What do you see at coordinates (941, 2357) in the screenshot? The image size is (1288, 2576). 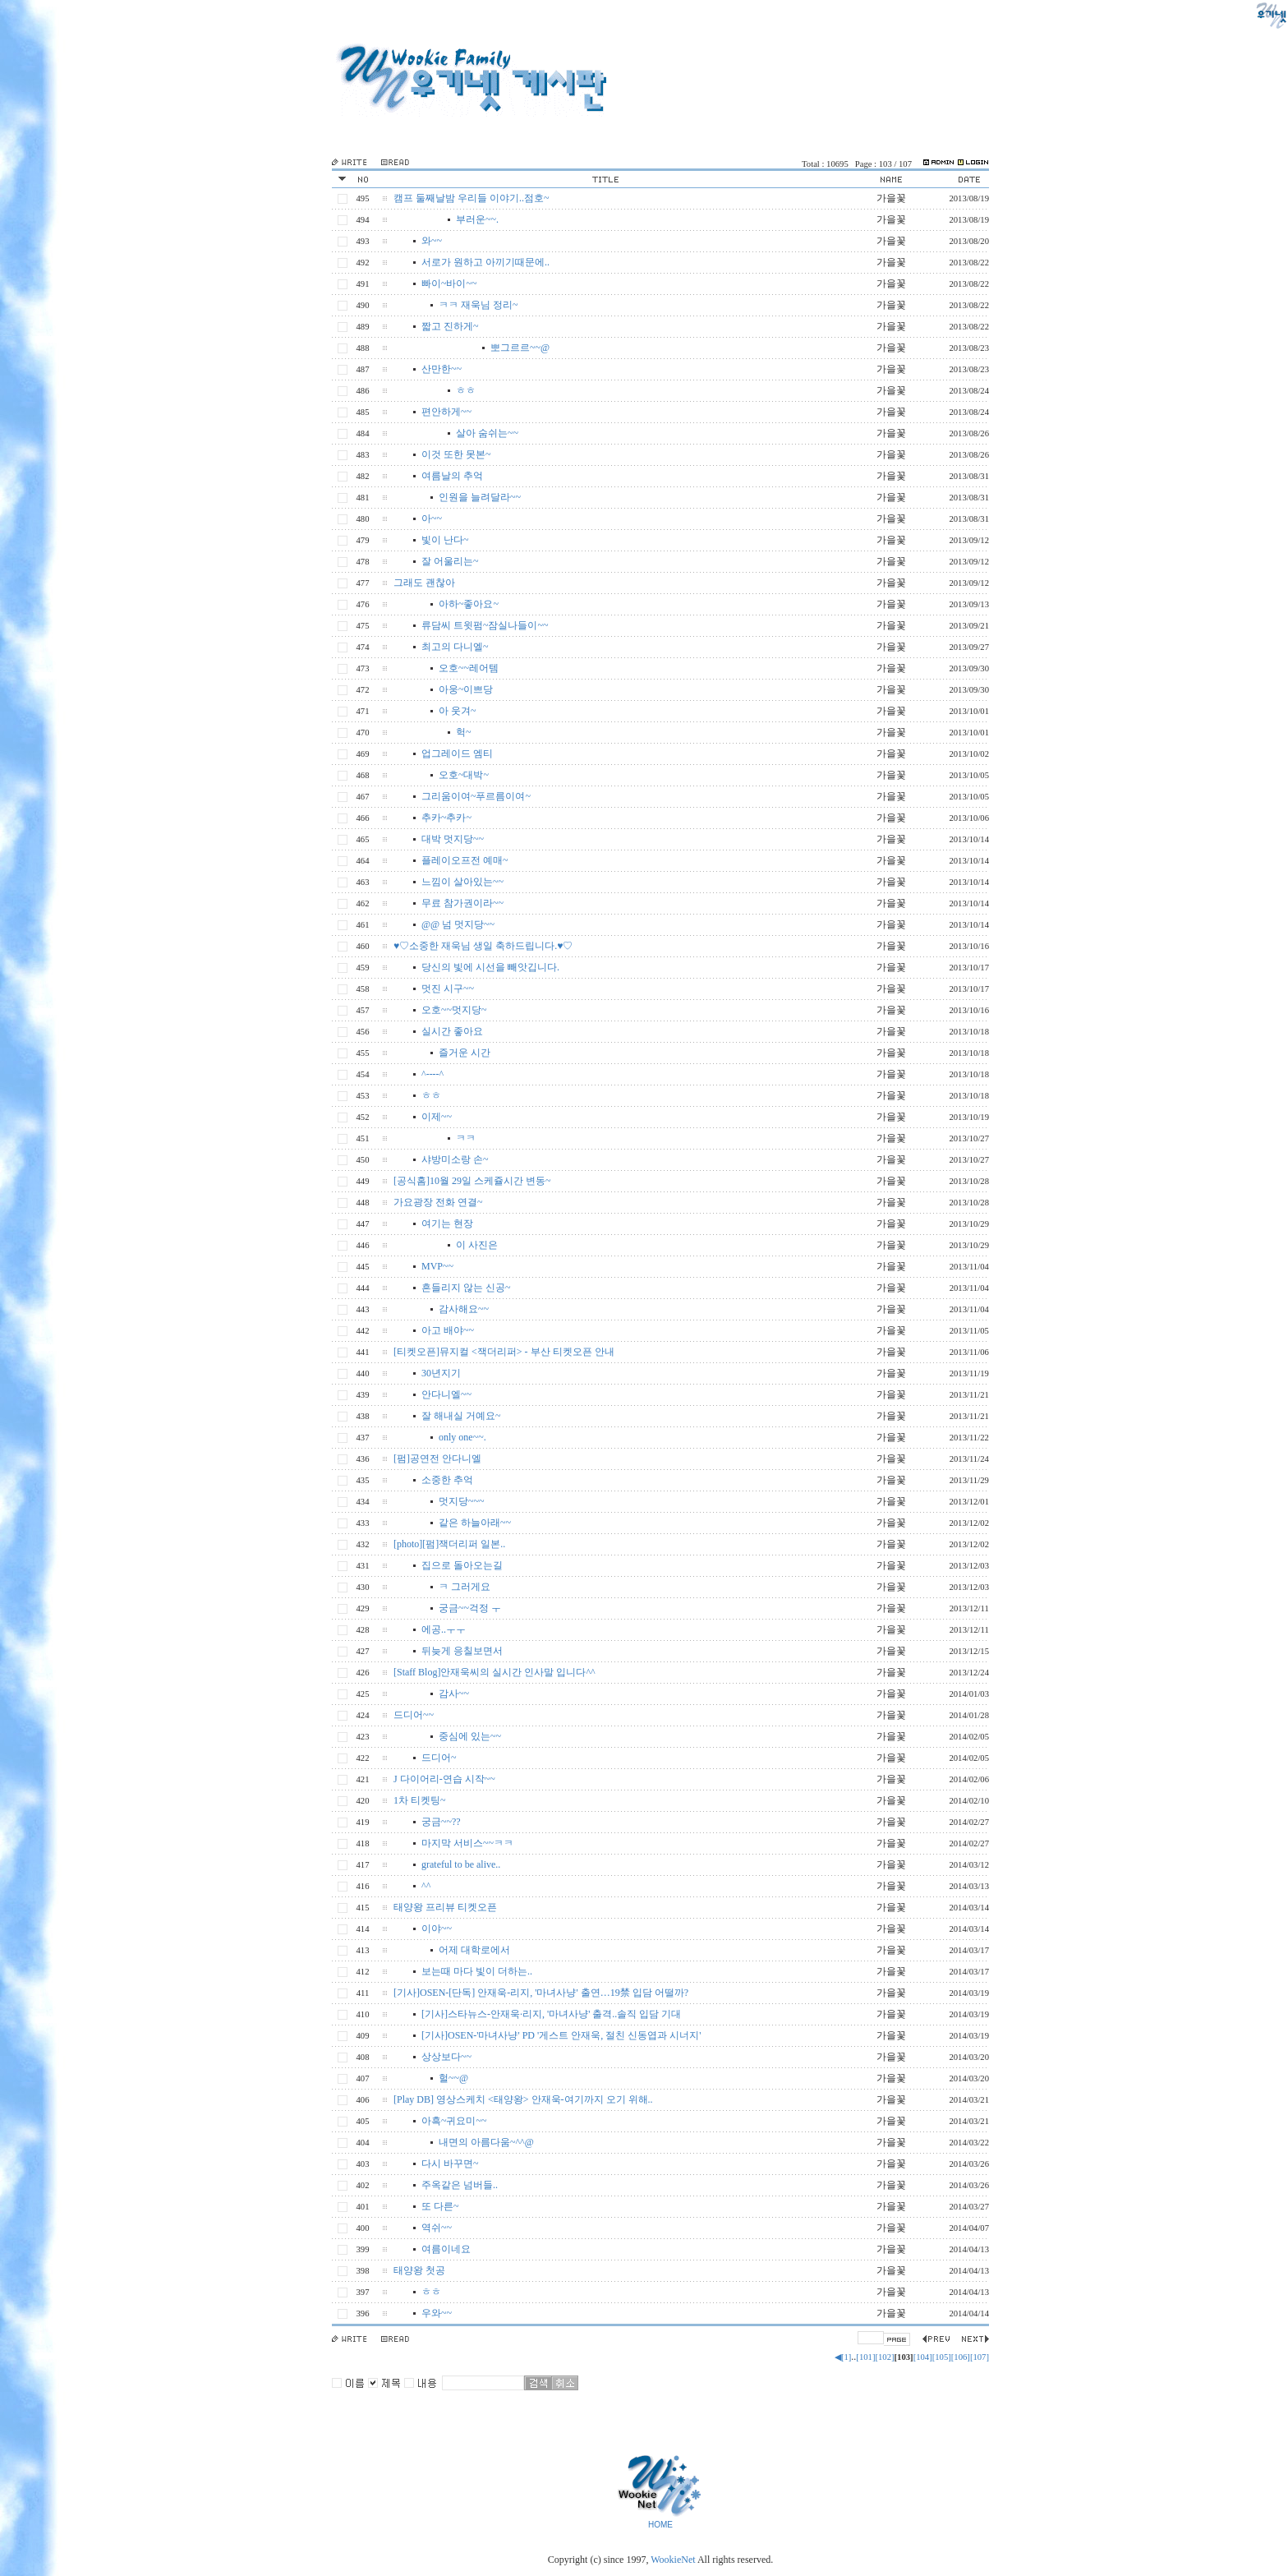 I see `[105]` at bounding box center [941, 2357].